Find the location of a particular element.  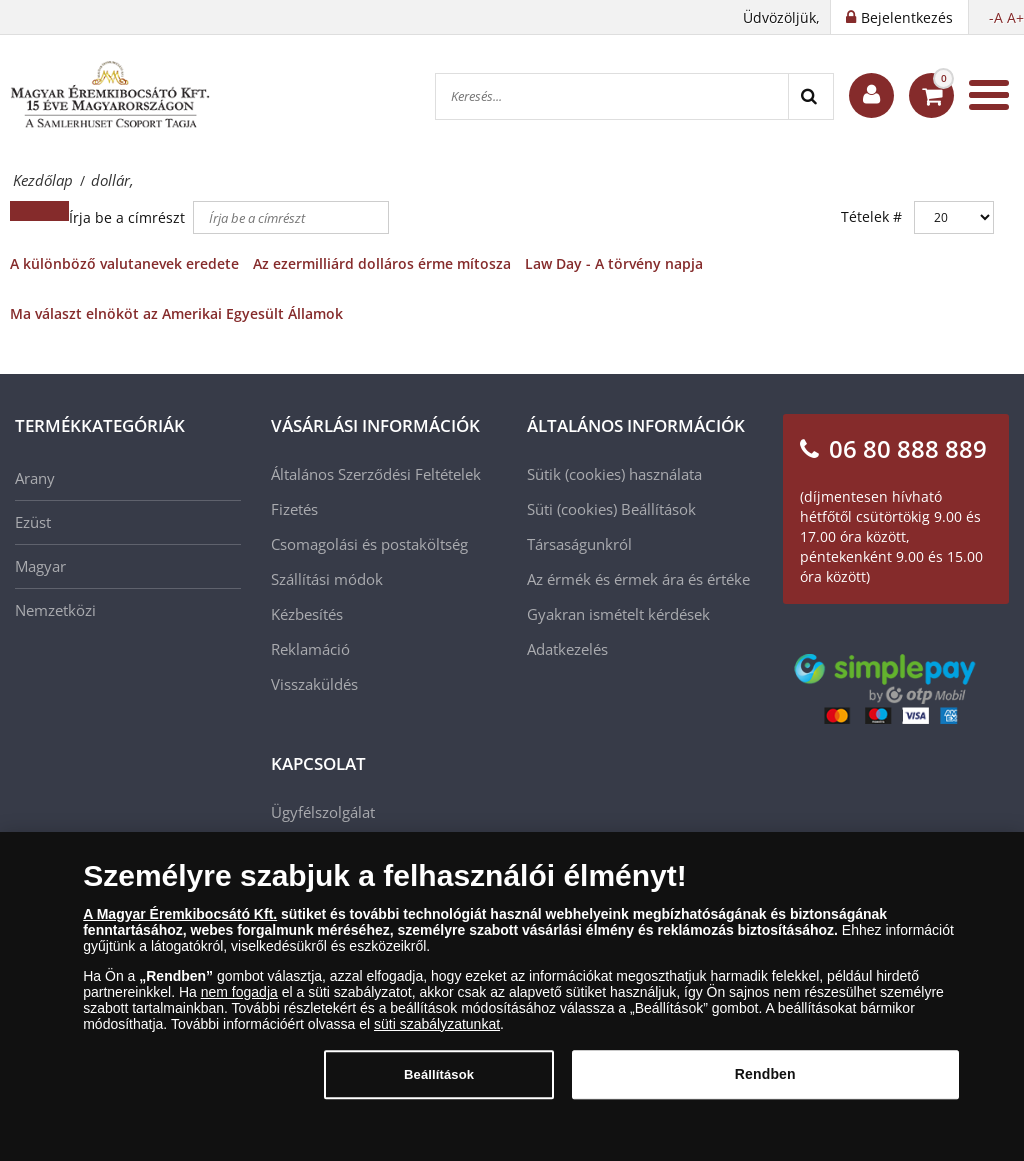

[Magyar Éremkibocsátó Kft.] is located at coordinates (110, 95).